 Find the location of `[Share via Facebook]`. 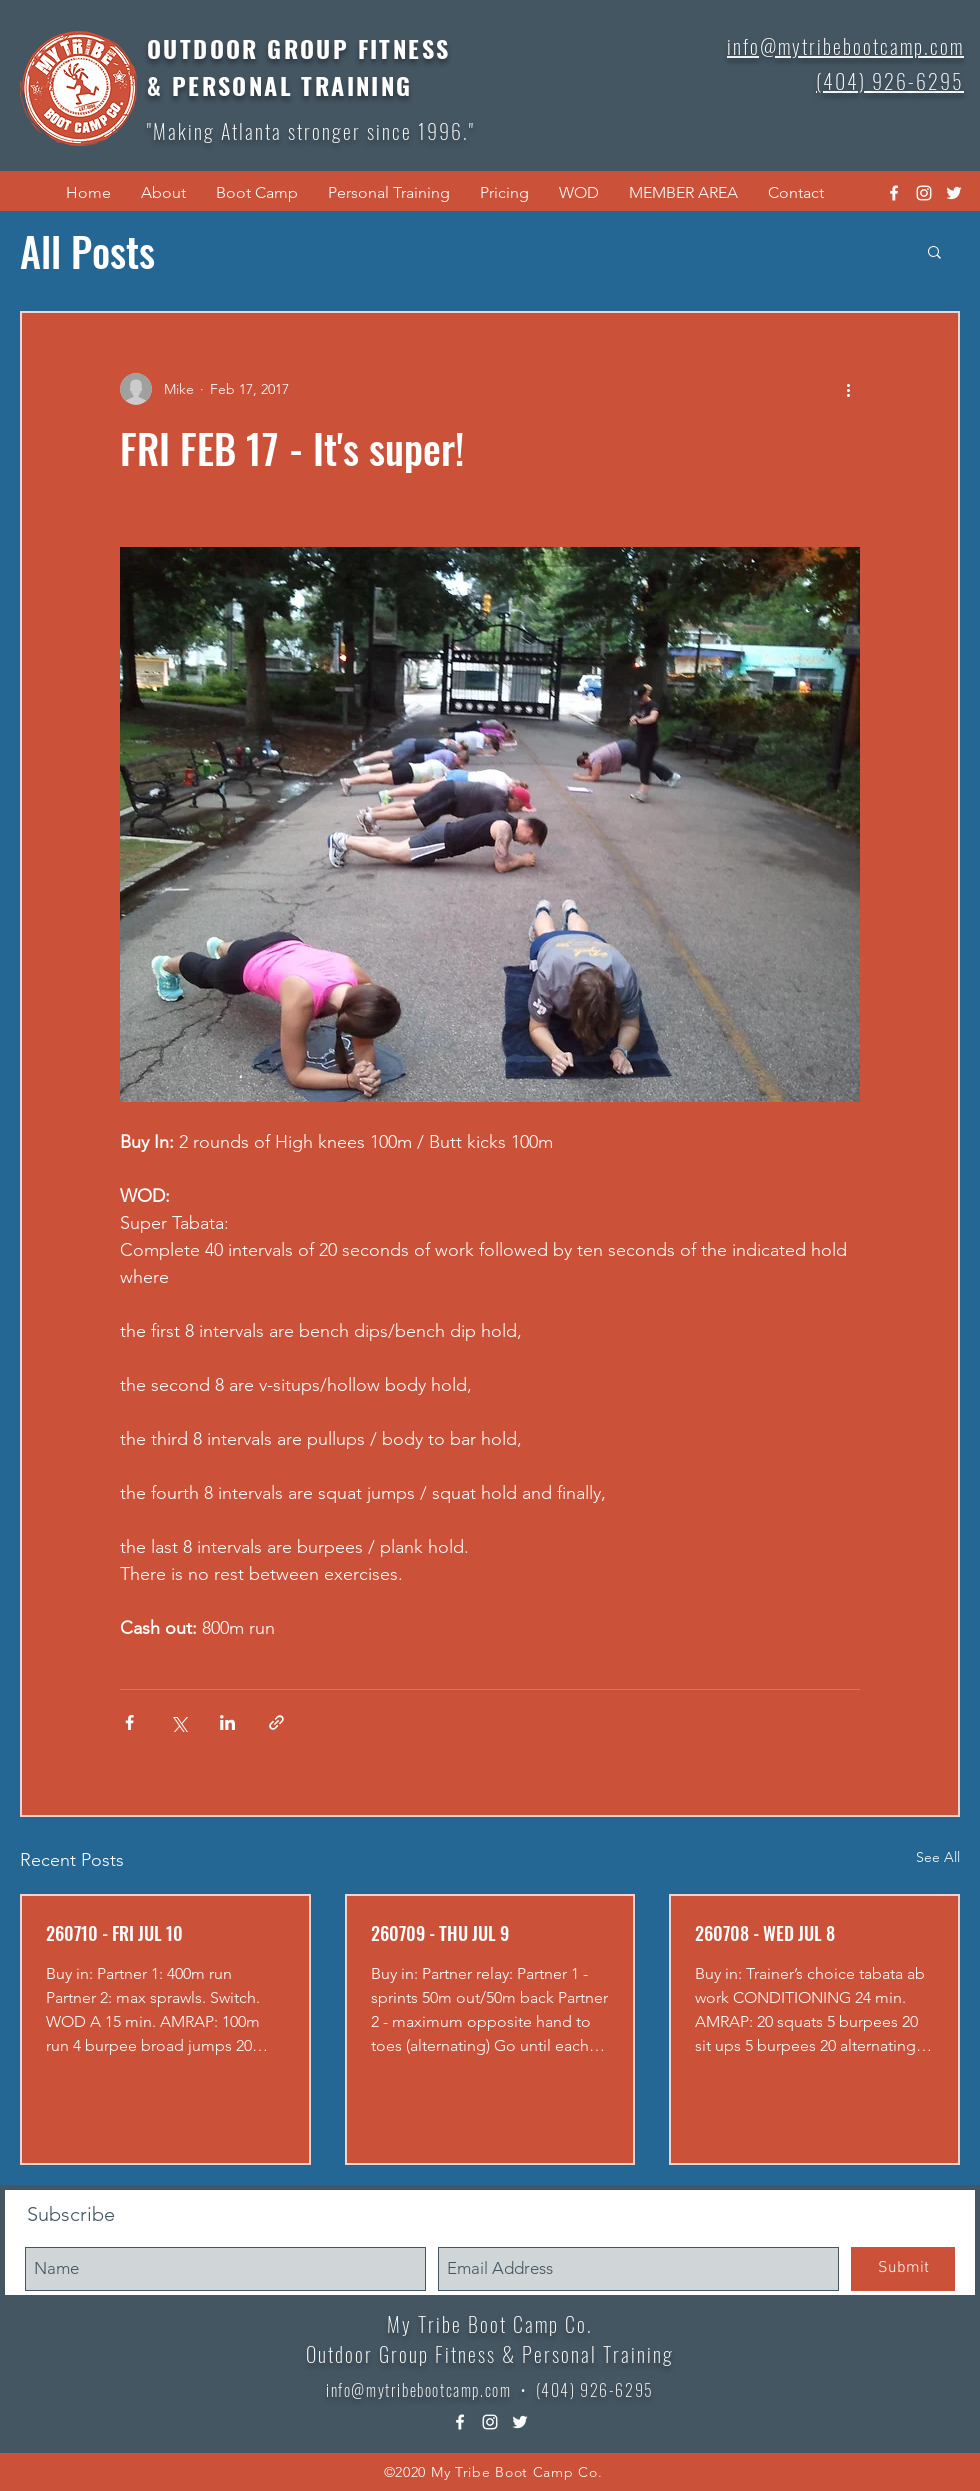

[Share via Facebook] is located at coordinates (129, 1722).